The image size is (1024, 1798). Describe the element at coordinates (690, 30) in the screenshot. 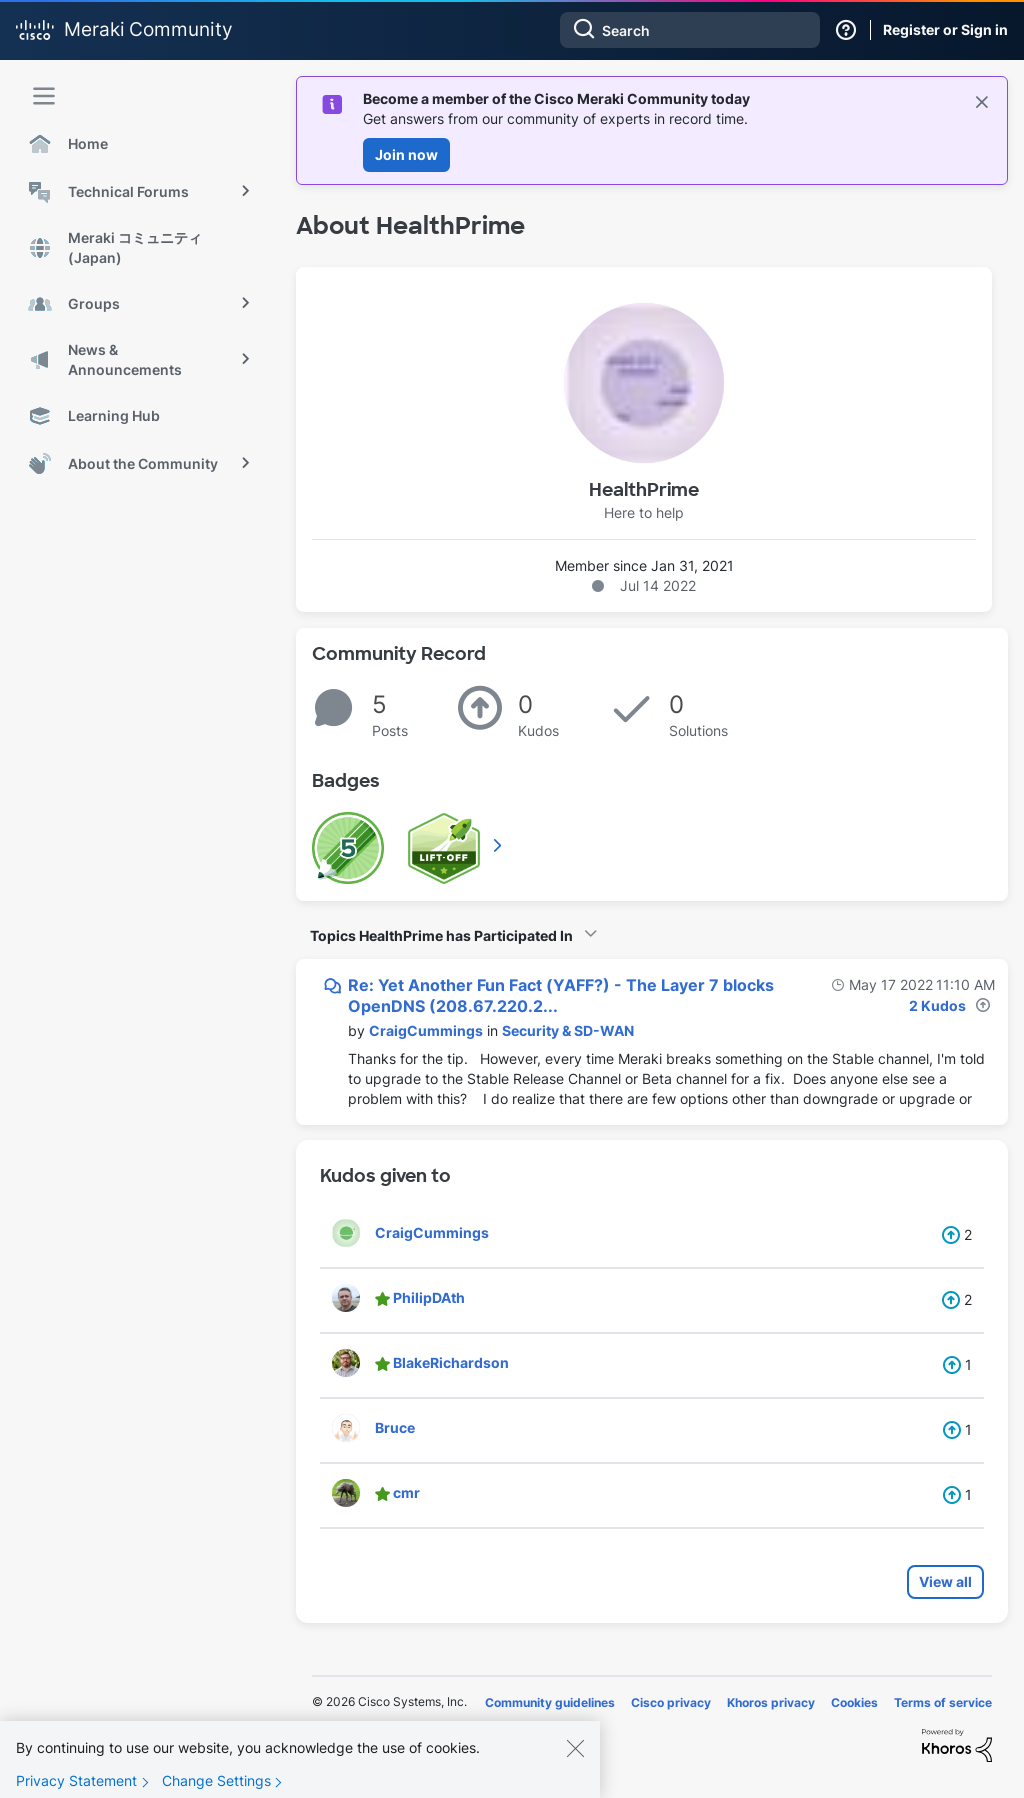

I see `[combobox]` at that location.